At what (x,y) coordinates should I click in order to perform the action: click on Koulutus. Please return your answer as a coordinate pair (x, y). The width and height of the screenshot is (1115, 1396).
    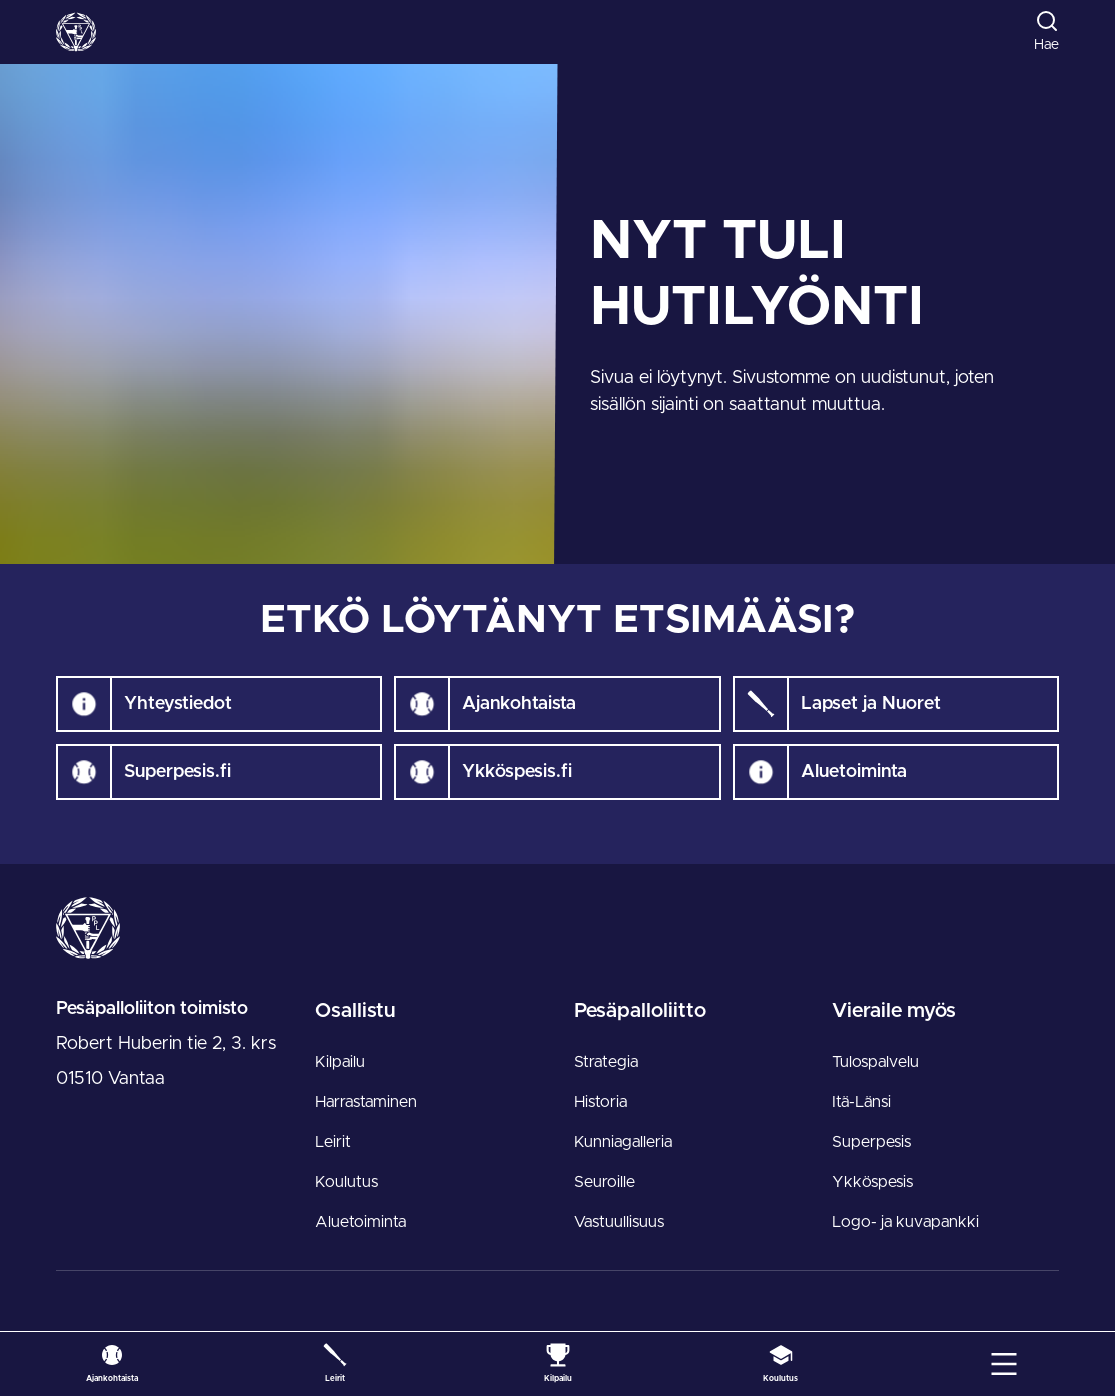
    Looking at the image, I should click on (346, 1182).